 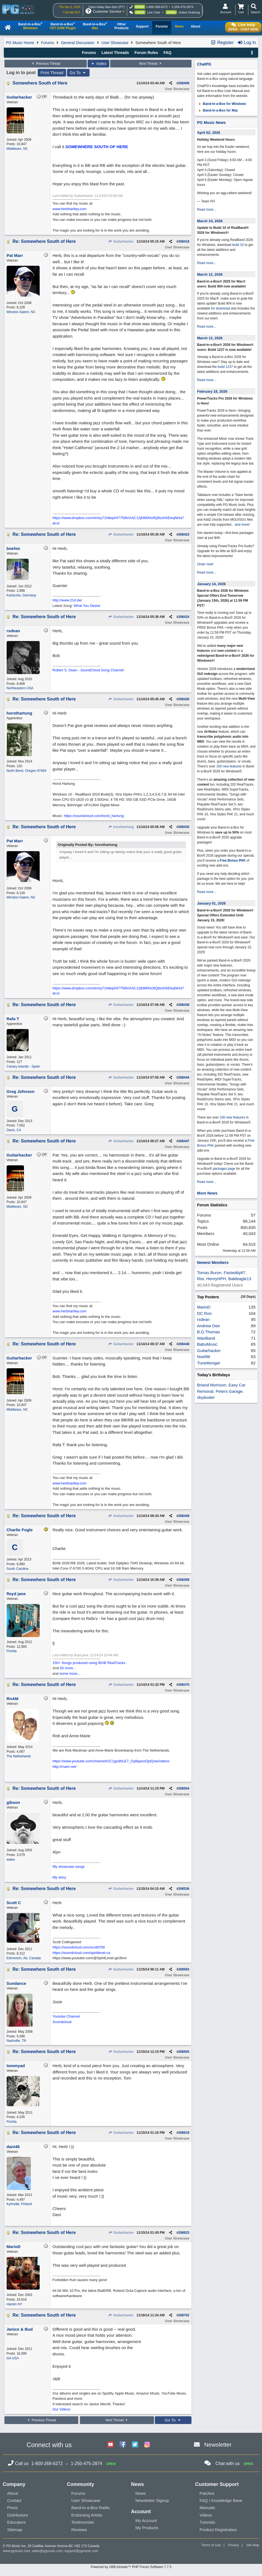 What do you see at coordinates (207, 2522) in the screenshot?
I see `Tutorials` at bounding box center [207, 2522].